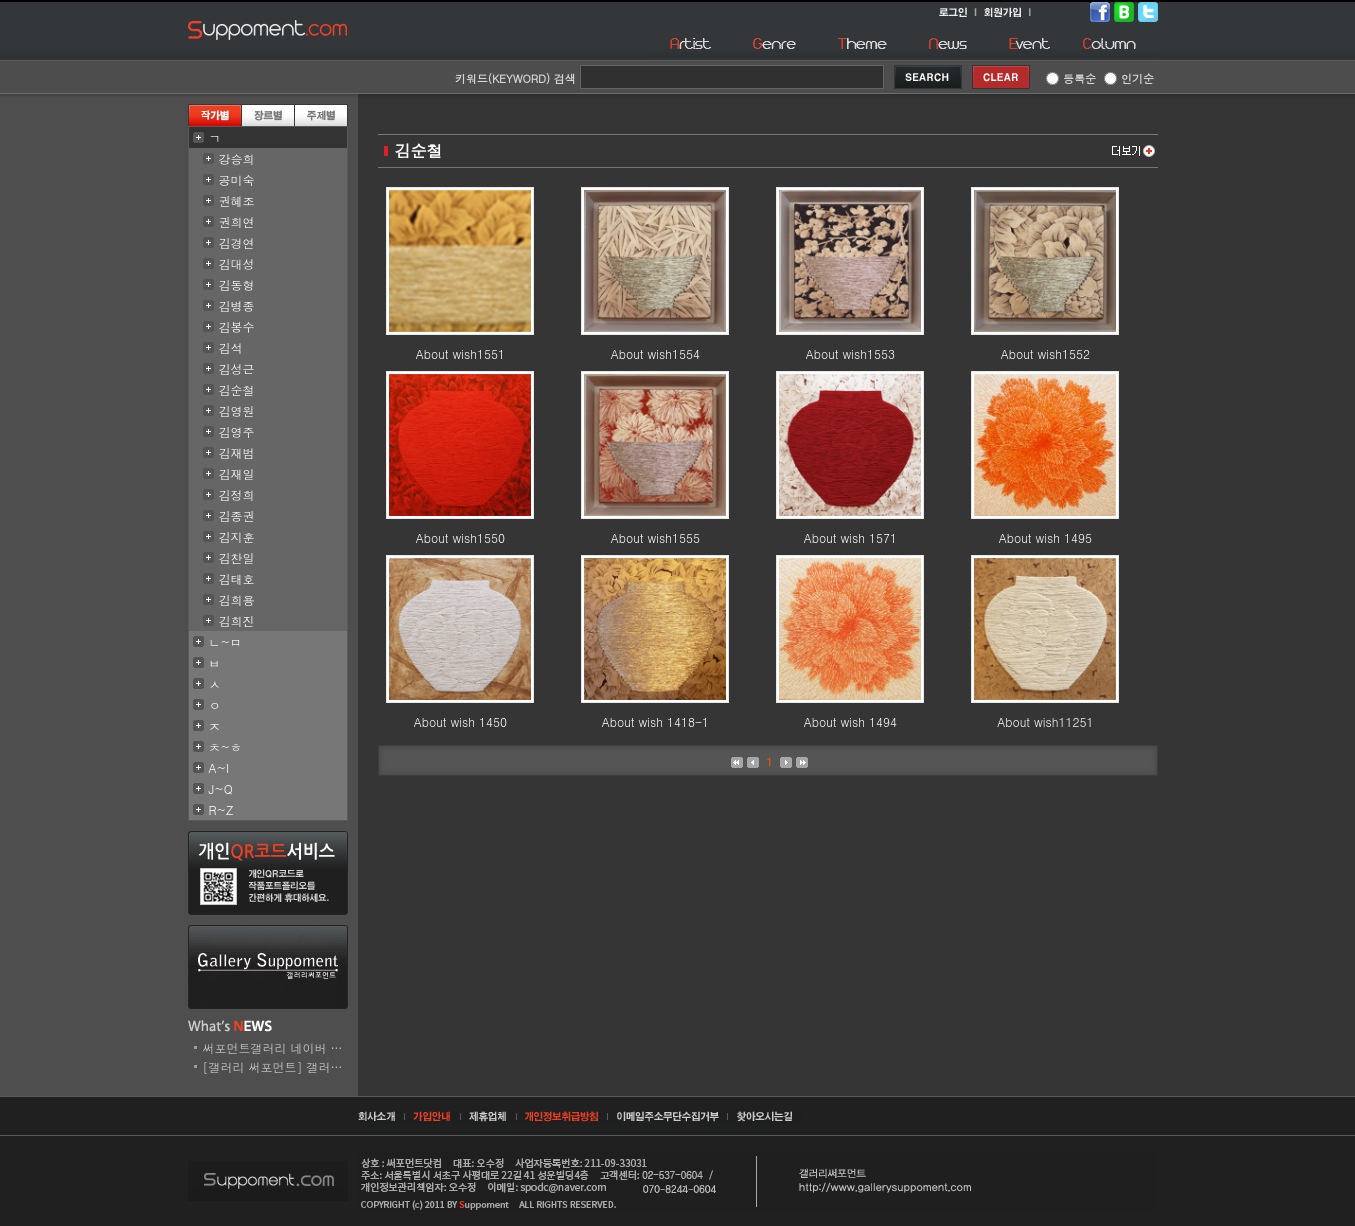 This screenshot has width=1355, height=1226. What do you see at coordinates (226, 641) in the screenshot?
I see `ㄴ~ㅁ` at bounding box center [226, 641].